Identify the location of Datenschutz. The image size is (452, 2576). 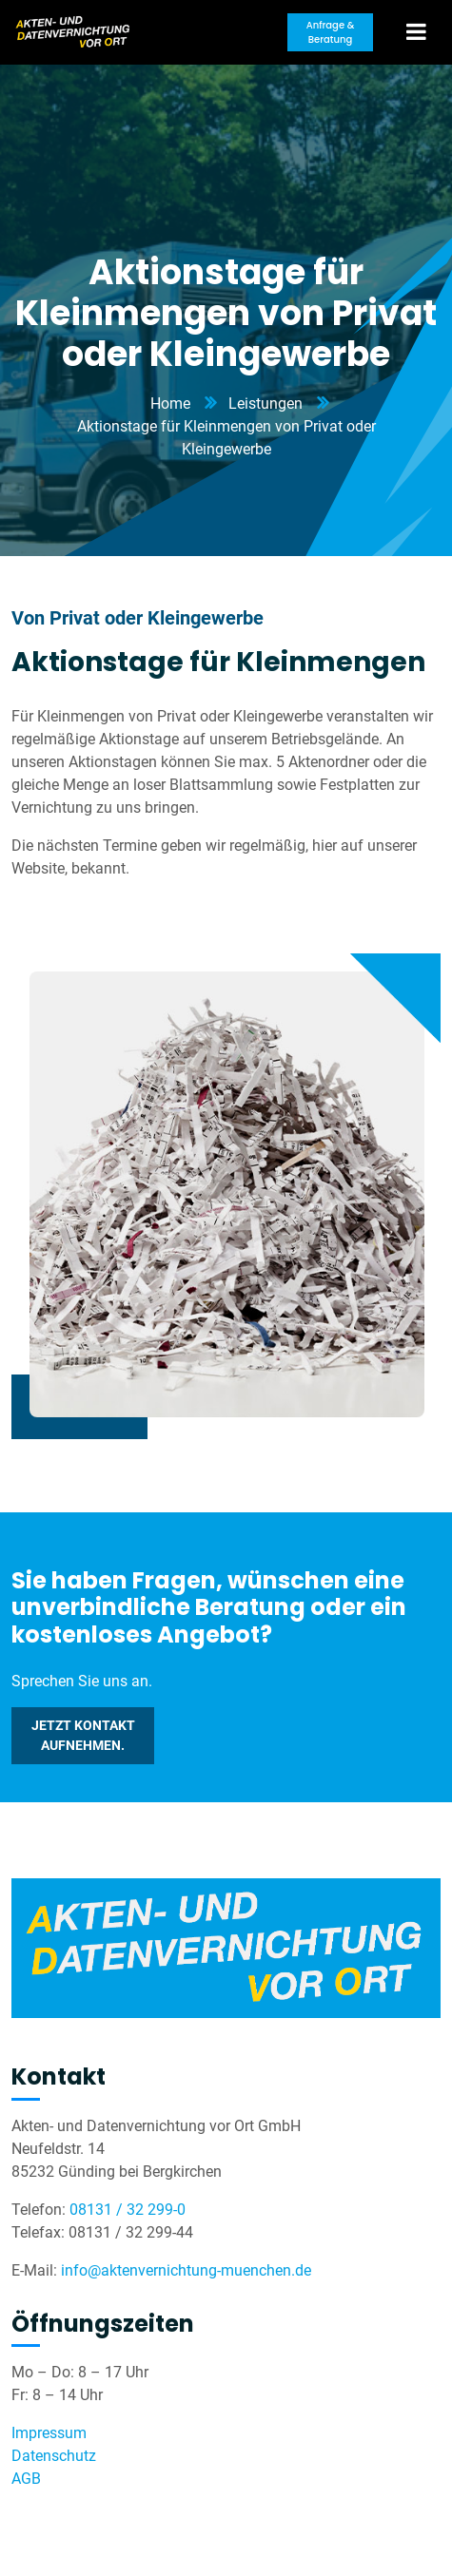
(53, 2456).